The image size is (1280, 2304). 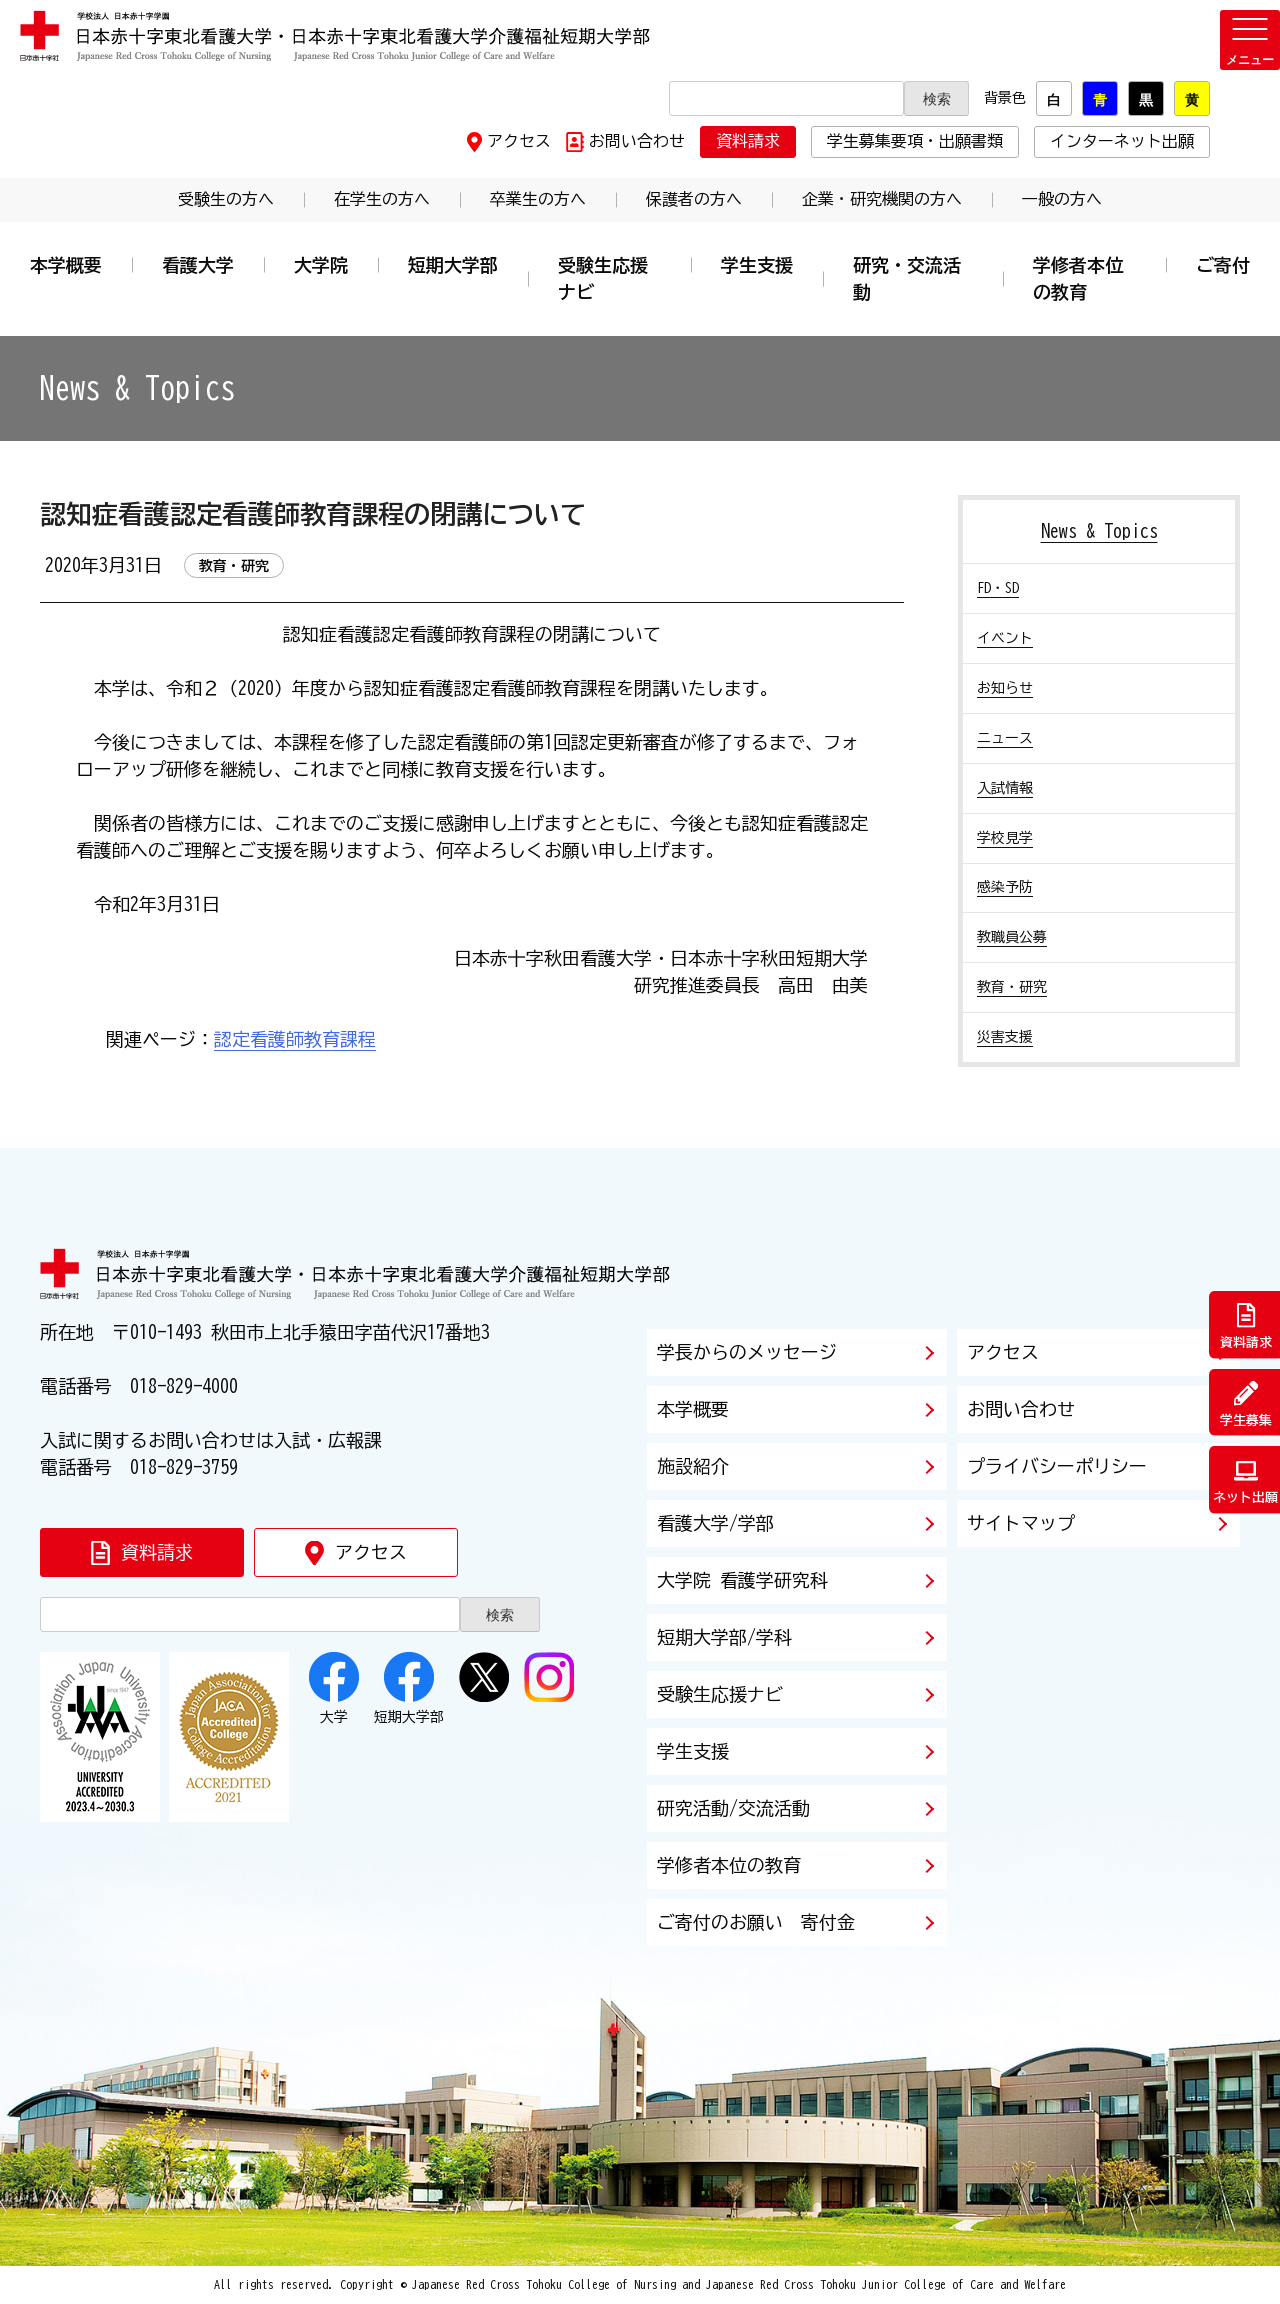 I want to click on 学長からのメッセージ, so click(x=747, y=1352).